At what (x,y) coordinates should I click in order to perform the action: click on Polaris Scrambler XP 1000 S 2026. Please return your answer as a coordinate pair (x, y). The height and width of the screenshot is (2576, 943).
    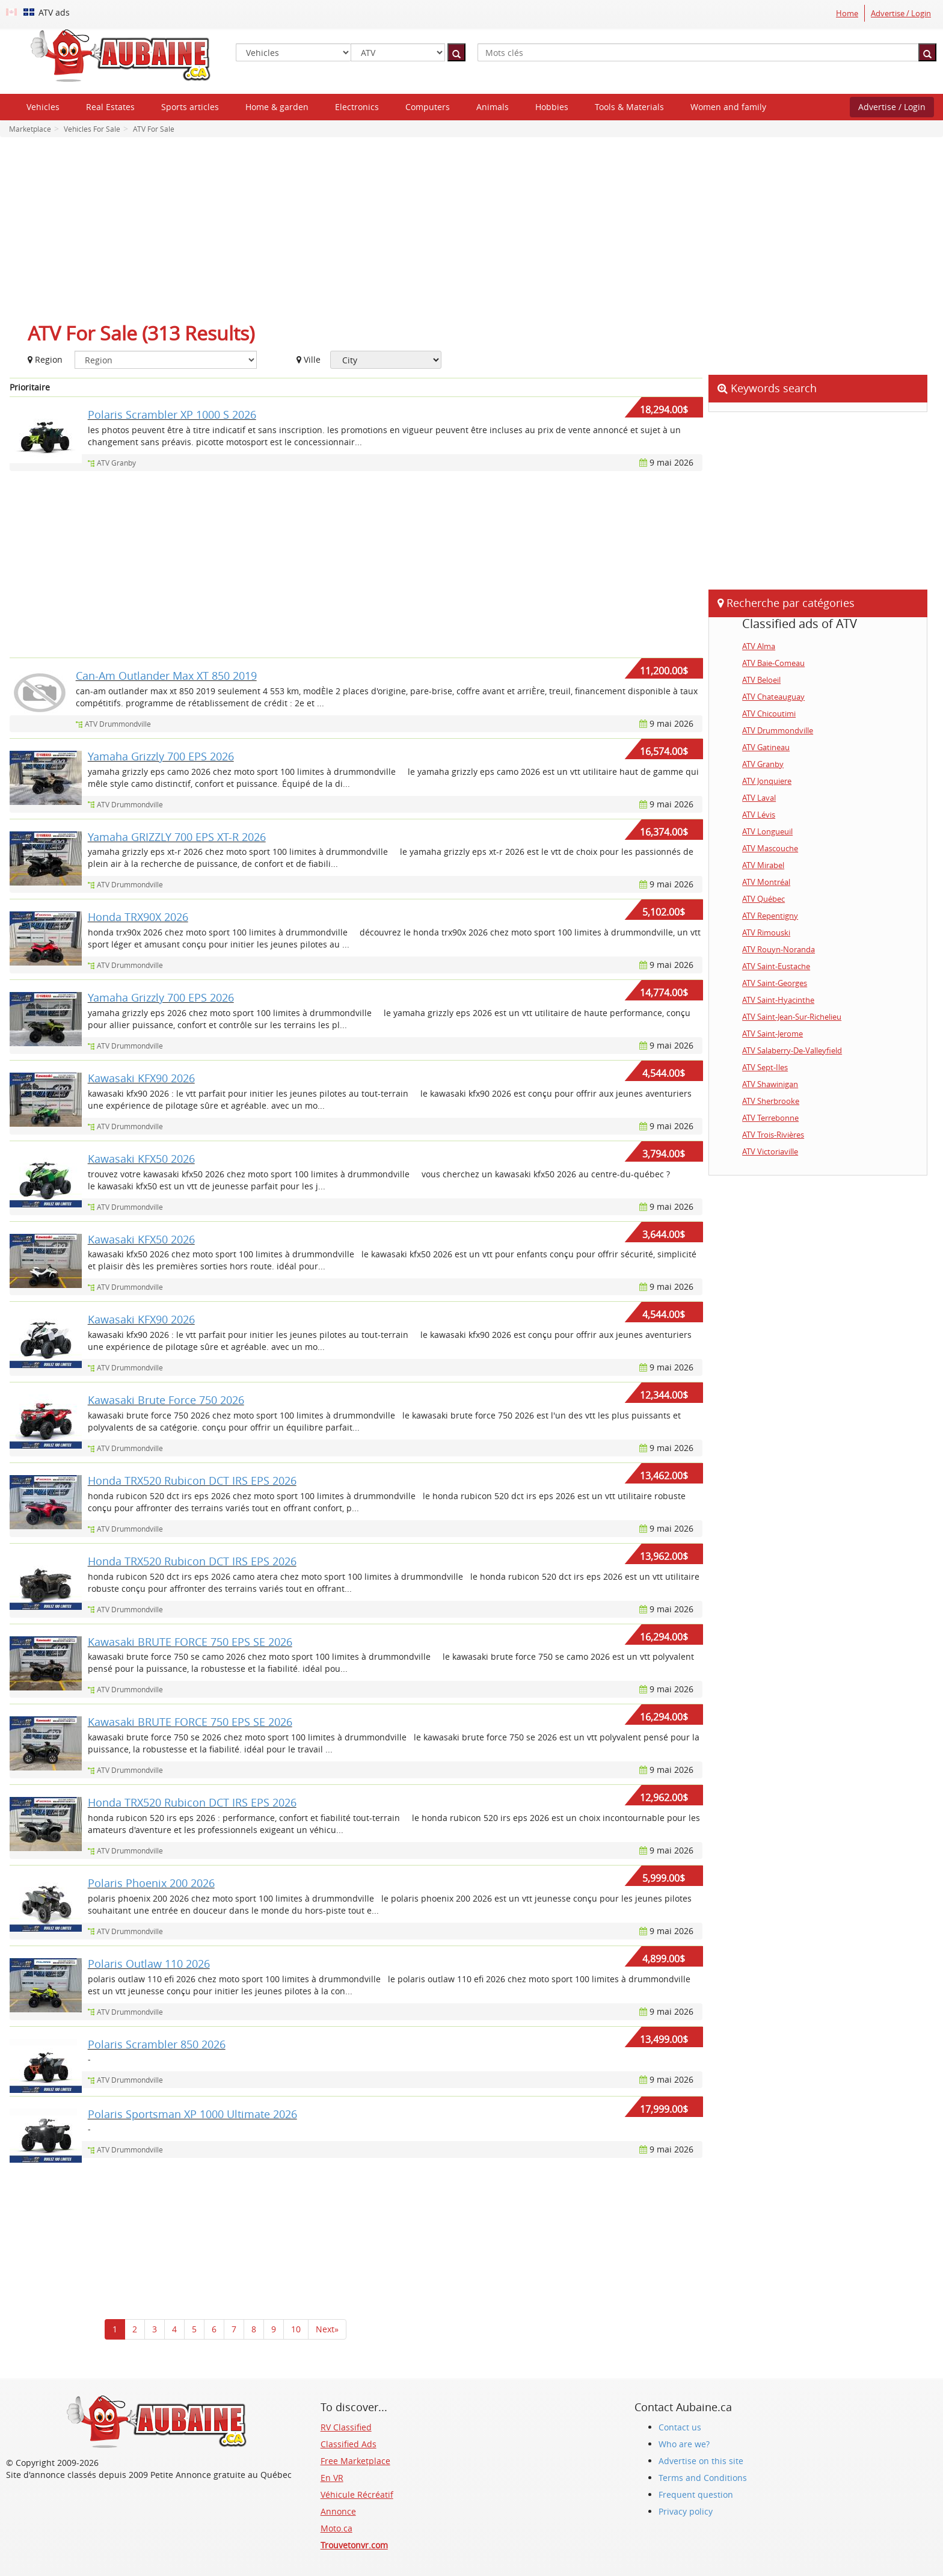
    Looking at the image, I should click on (172, 414).